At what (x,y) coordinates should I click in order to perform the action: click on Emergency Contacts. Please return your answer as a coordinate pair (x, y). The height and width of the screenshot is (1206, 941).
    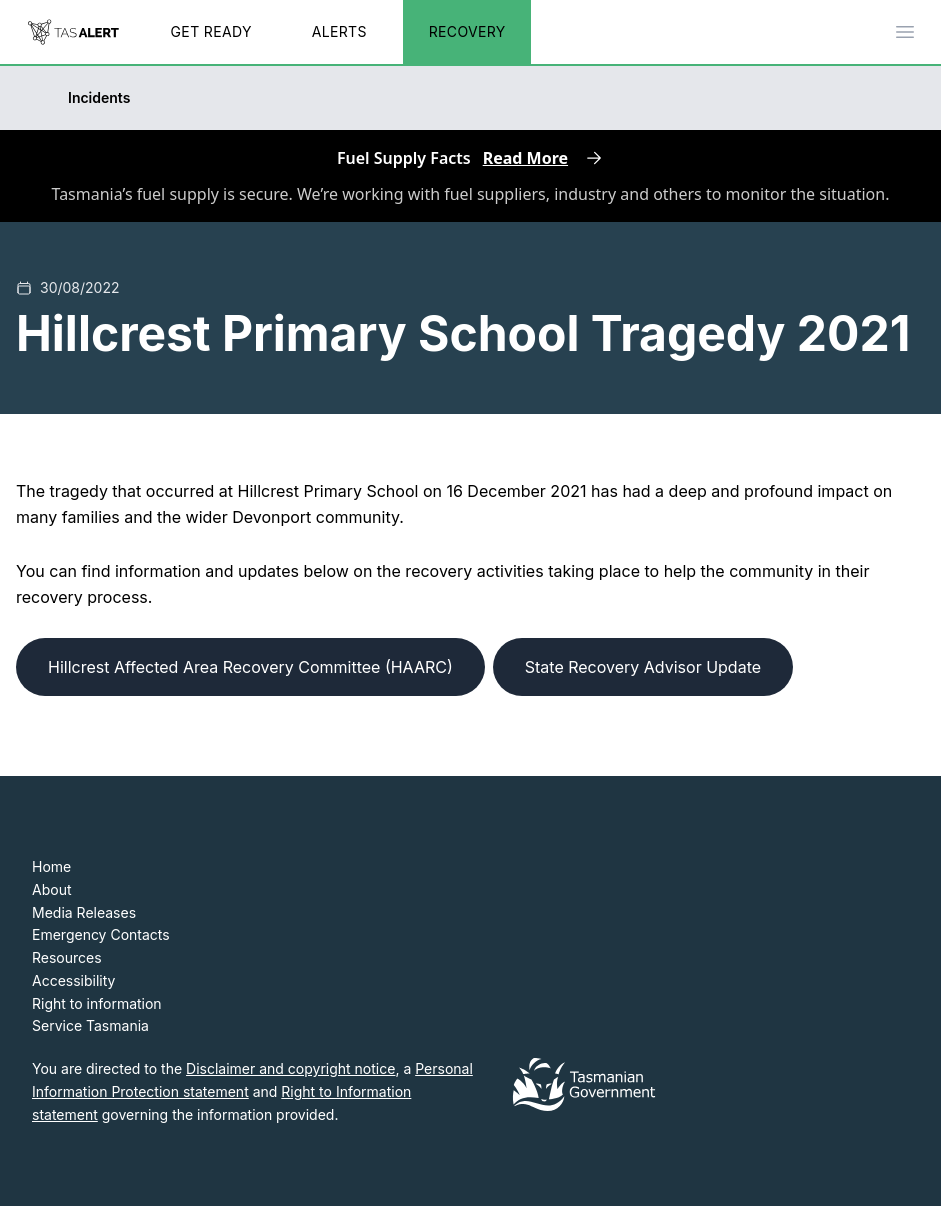
    Looking at the image, I should click on (101, 934).